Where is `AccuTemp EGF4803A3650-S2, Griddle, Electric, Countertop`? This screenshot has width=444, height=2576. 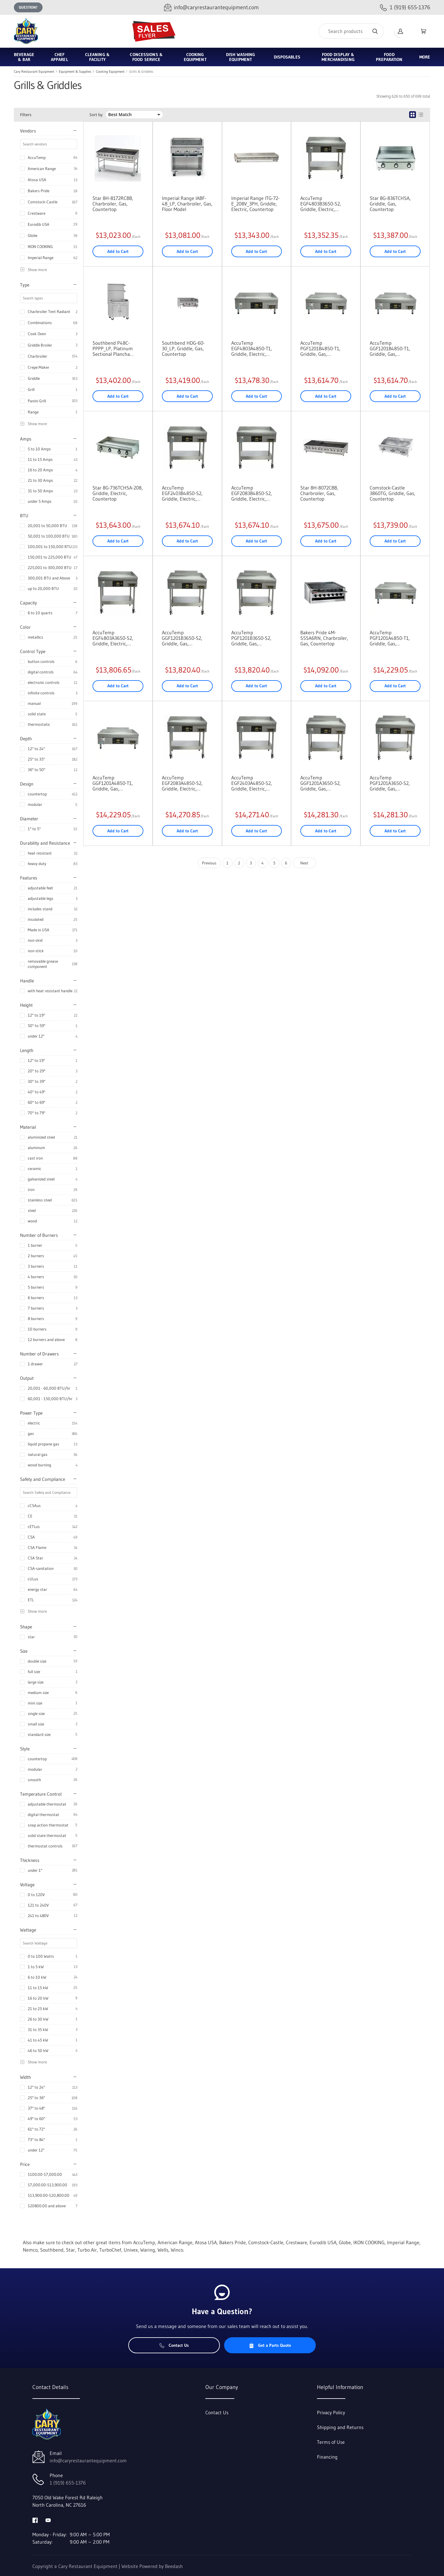
AccuTemp EGF4803A3650-S2, Griddle, Electric, Countertop is located at coordinates (112, 638).